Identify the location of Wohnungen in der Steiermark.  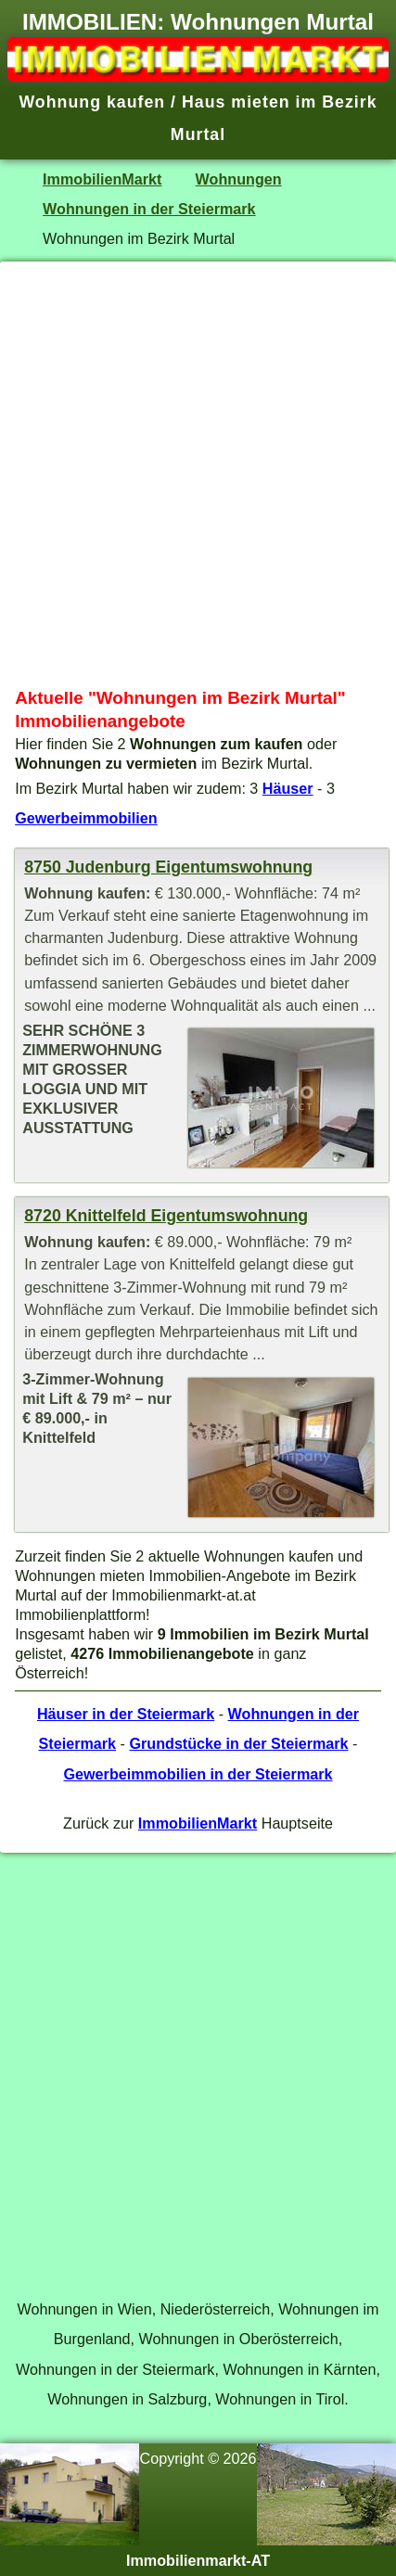
(149, 208).